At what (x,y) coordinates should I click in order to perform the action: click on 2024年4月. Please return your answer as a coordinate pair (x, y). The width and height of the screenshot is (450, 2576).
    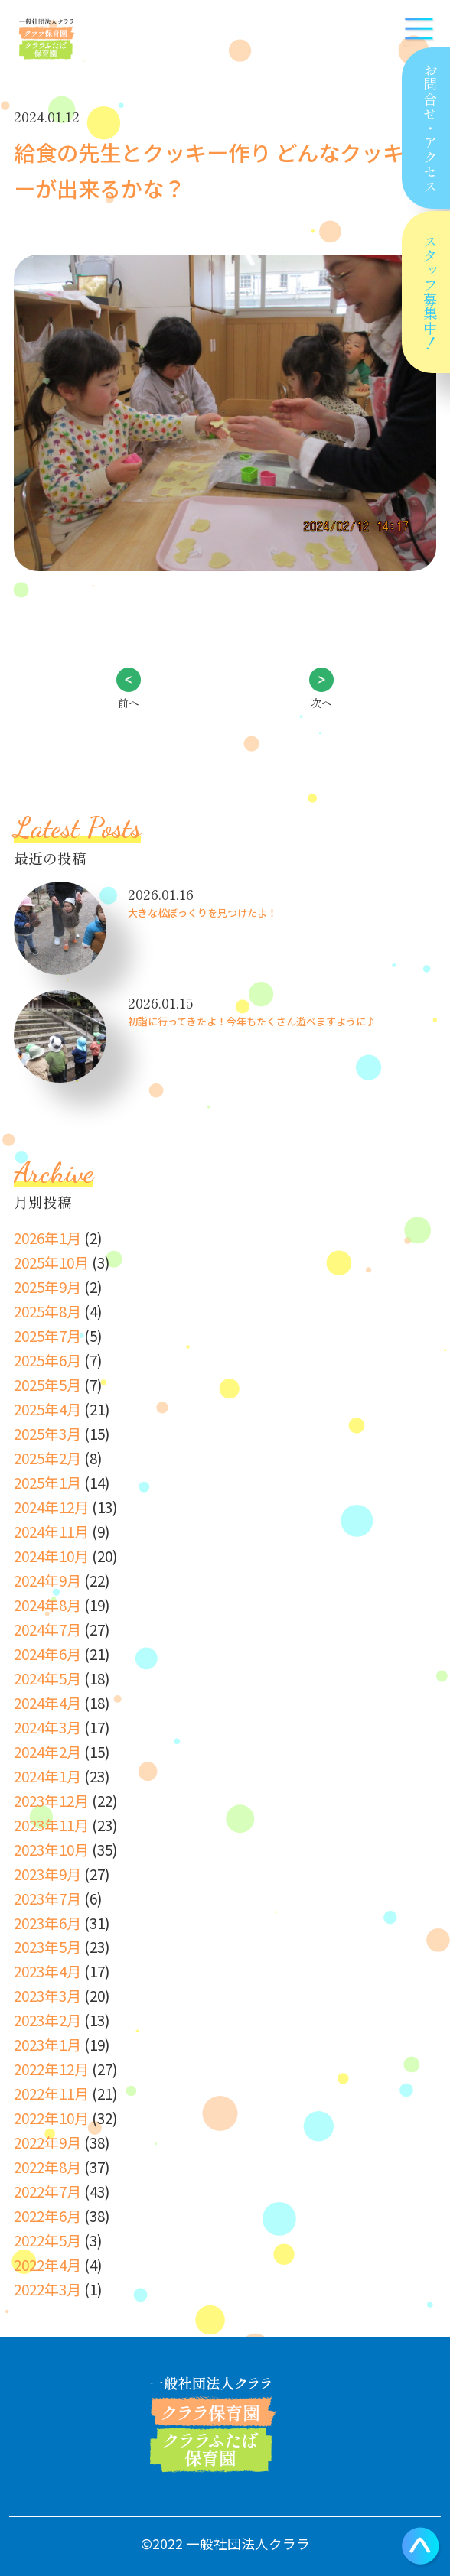
    Looking at the image, I should click on (47, 1702).